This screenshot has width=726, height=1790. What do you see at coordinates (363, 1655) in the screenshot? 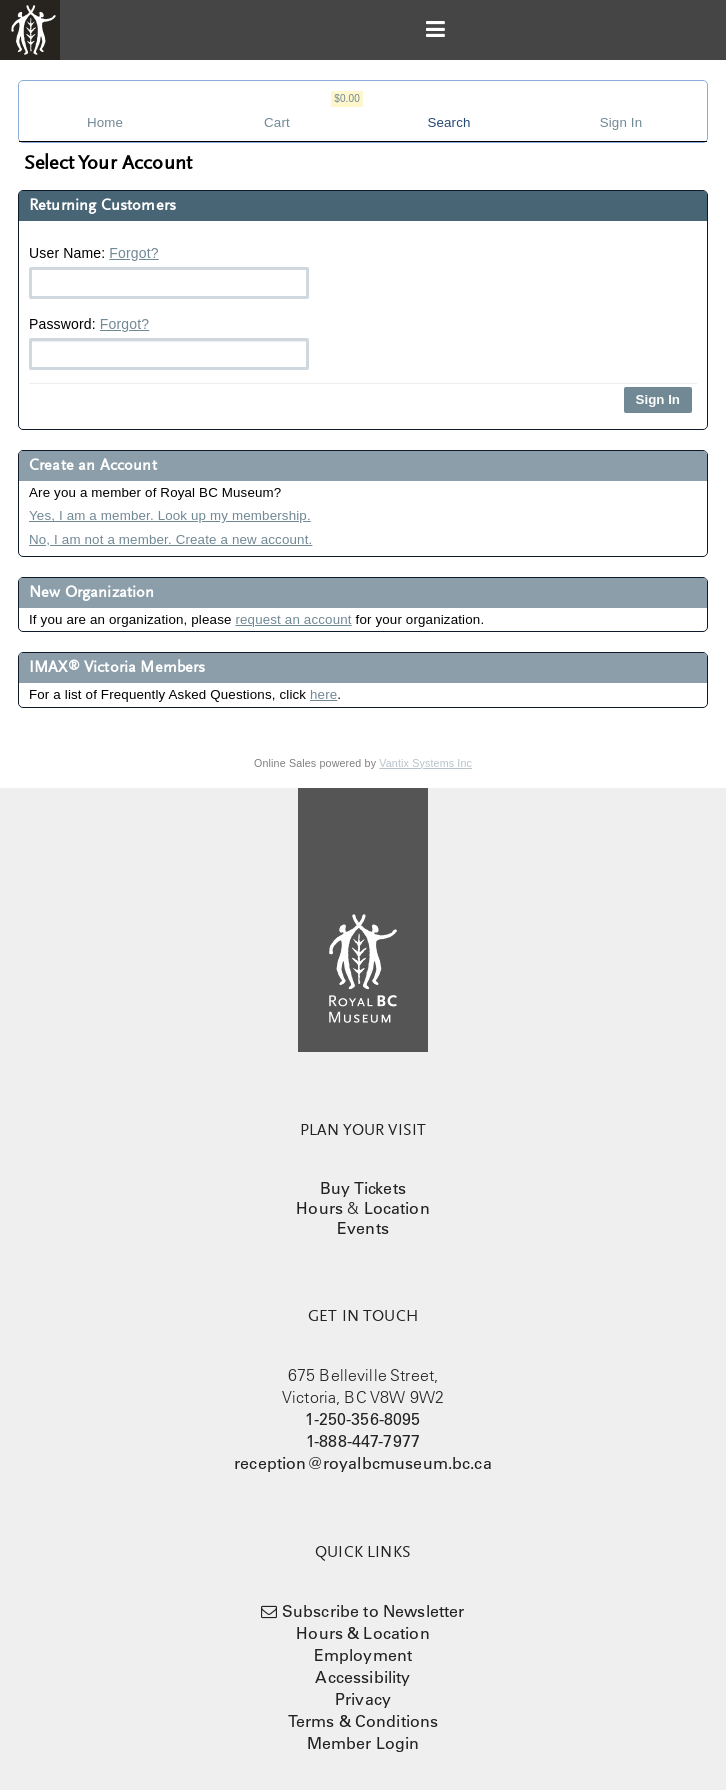
I see `Employment` at bounding box center [363, 1655].